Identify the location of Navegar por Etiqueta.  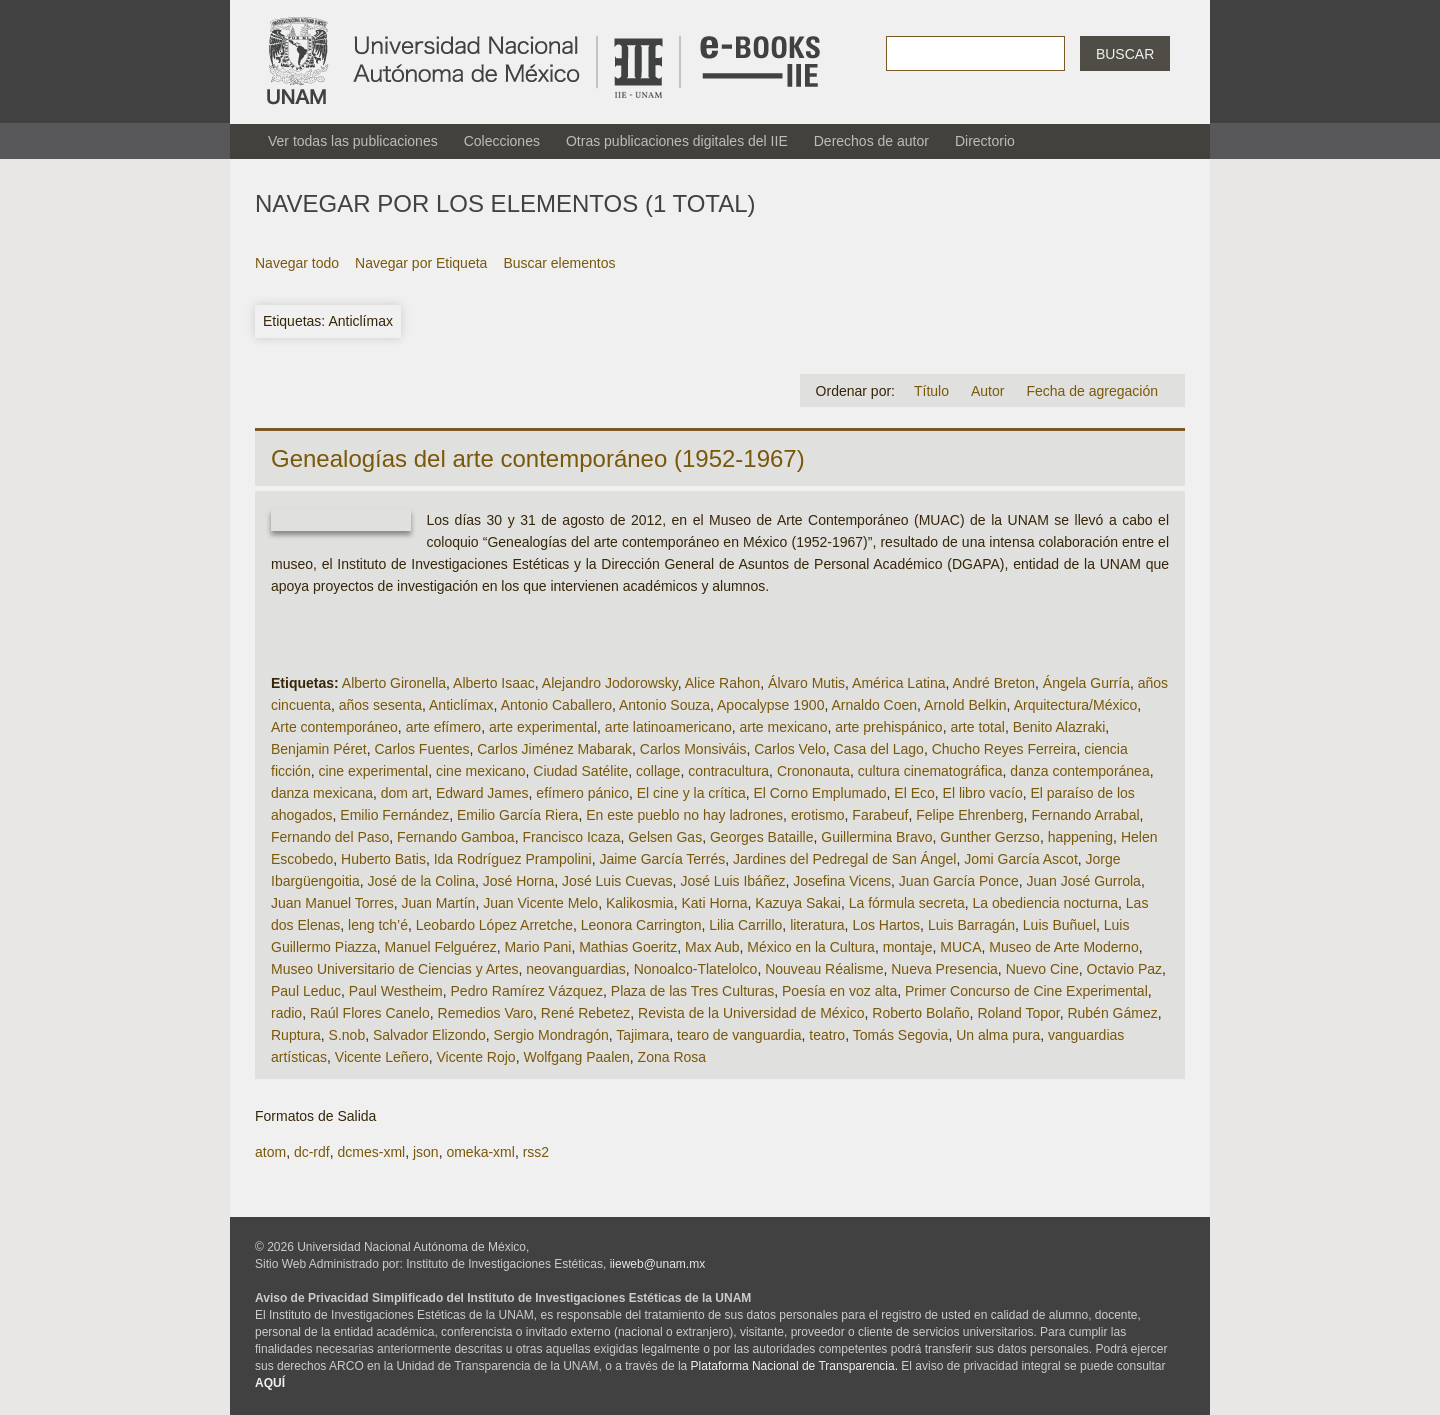
(421, 263).